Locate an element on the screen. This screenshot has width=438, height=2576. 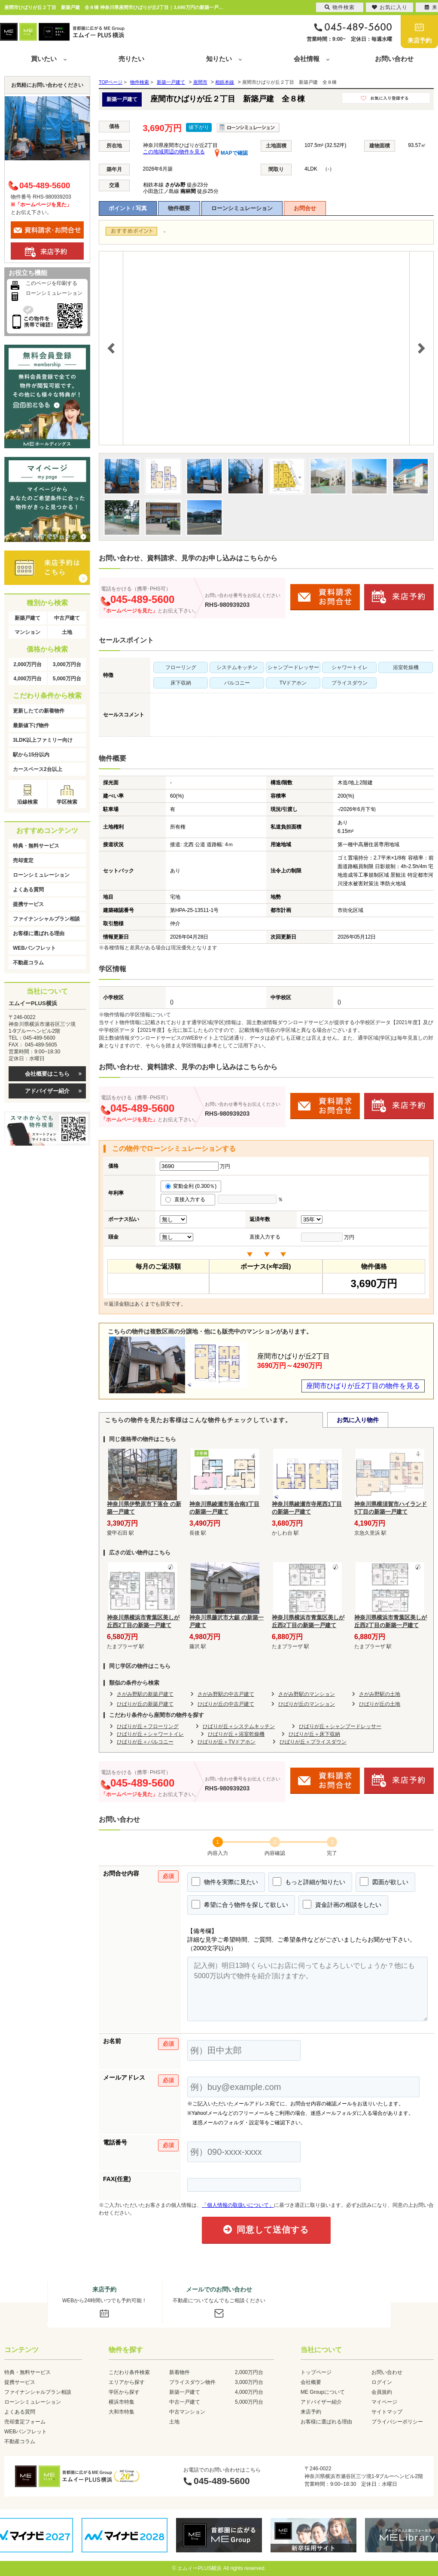
MAPで確認 is located at coordinates (231, 153).